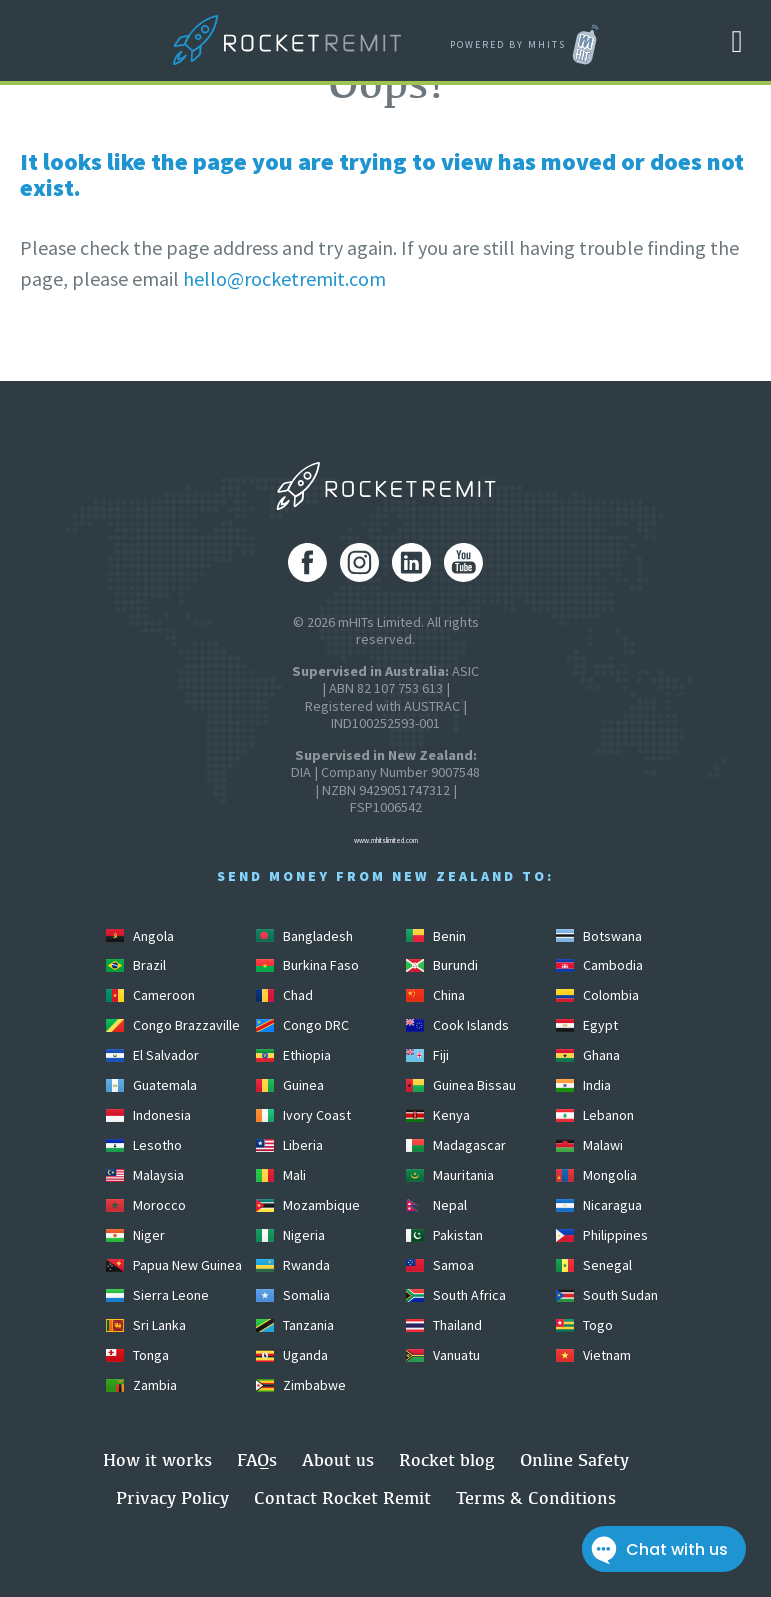 This screenshot has height=1597, width=771. Describe the element at coordinates (461, 1085) in the screenshot. I see `Guinea Bissau` at that location.